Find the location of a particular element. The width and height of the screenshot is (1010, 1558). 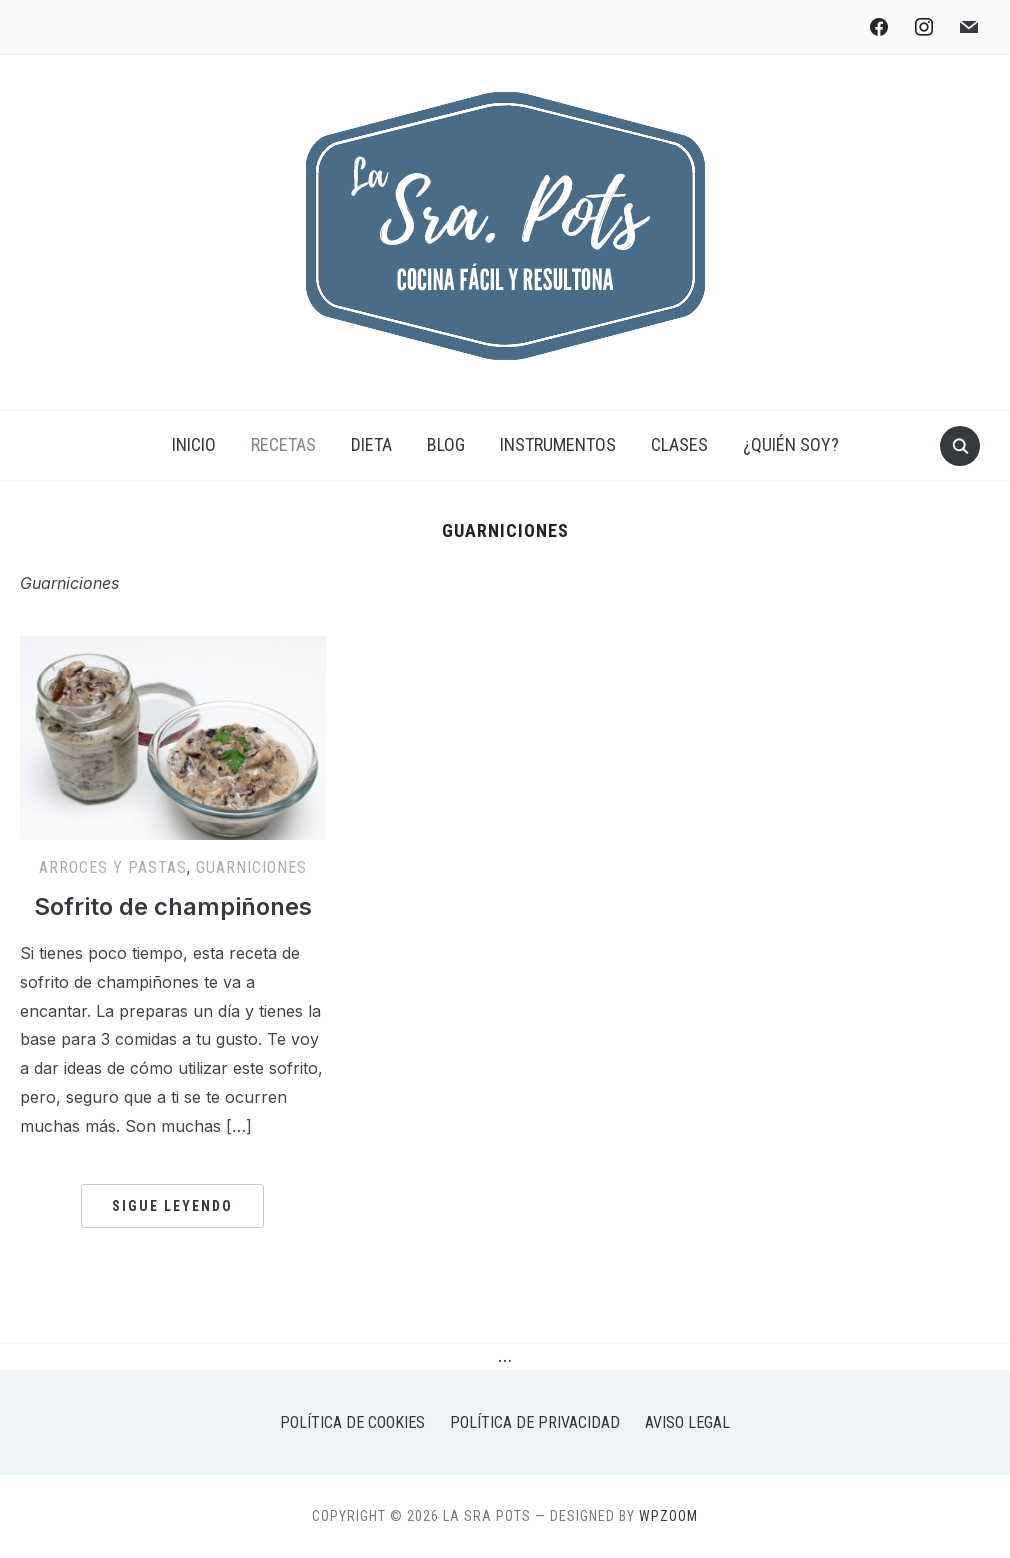

Sofrito de champiñones is located at coordinates (173, 906).